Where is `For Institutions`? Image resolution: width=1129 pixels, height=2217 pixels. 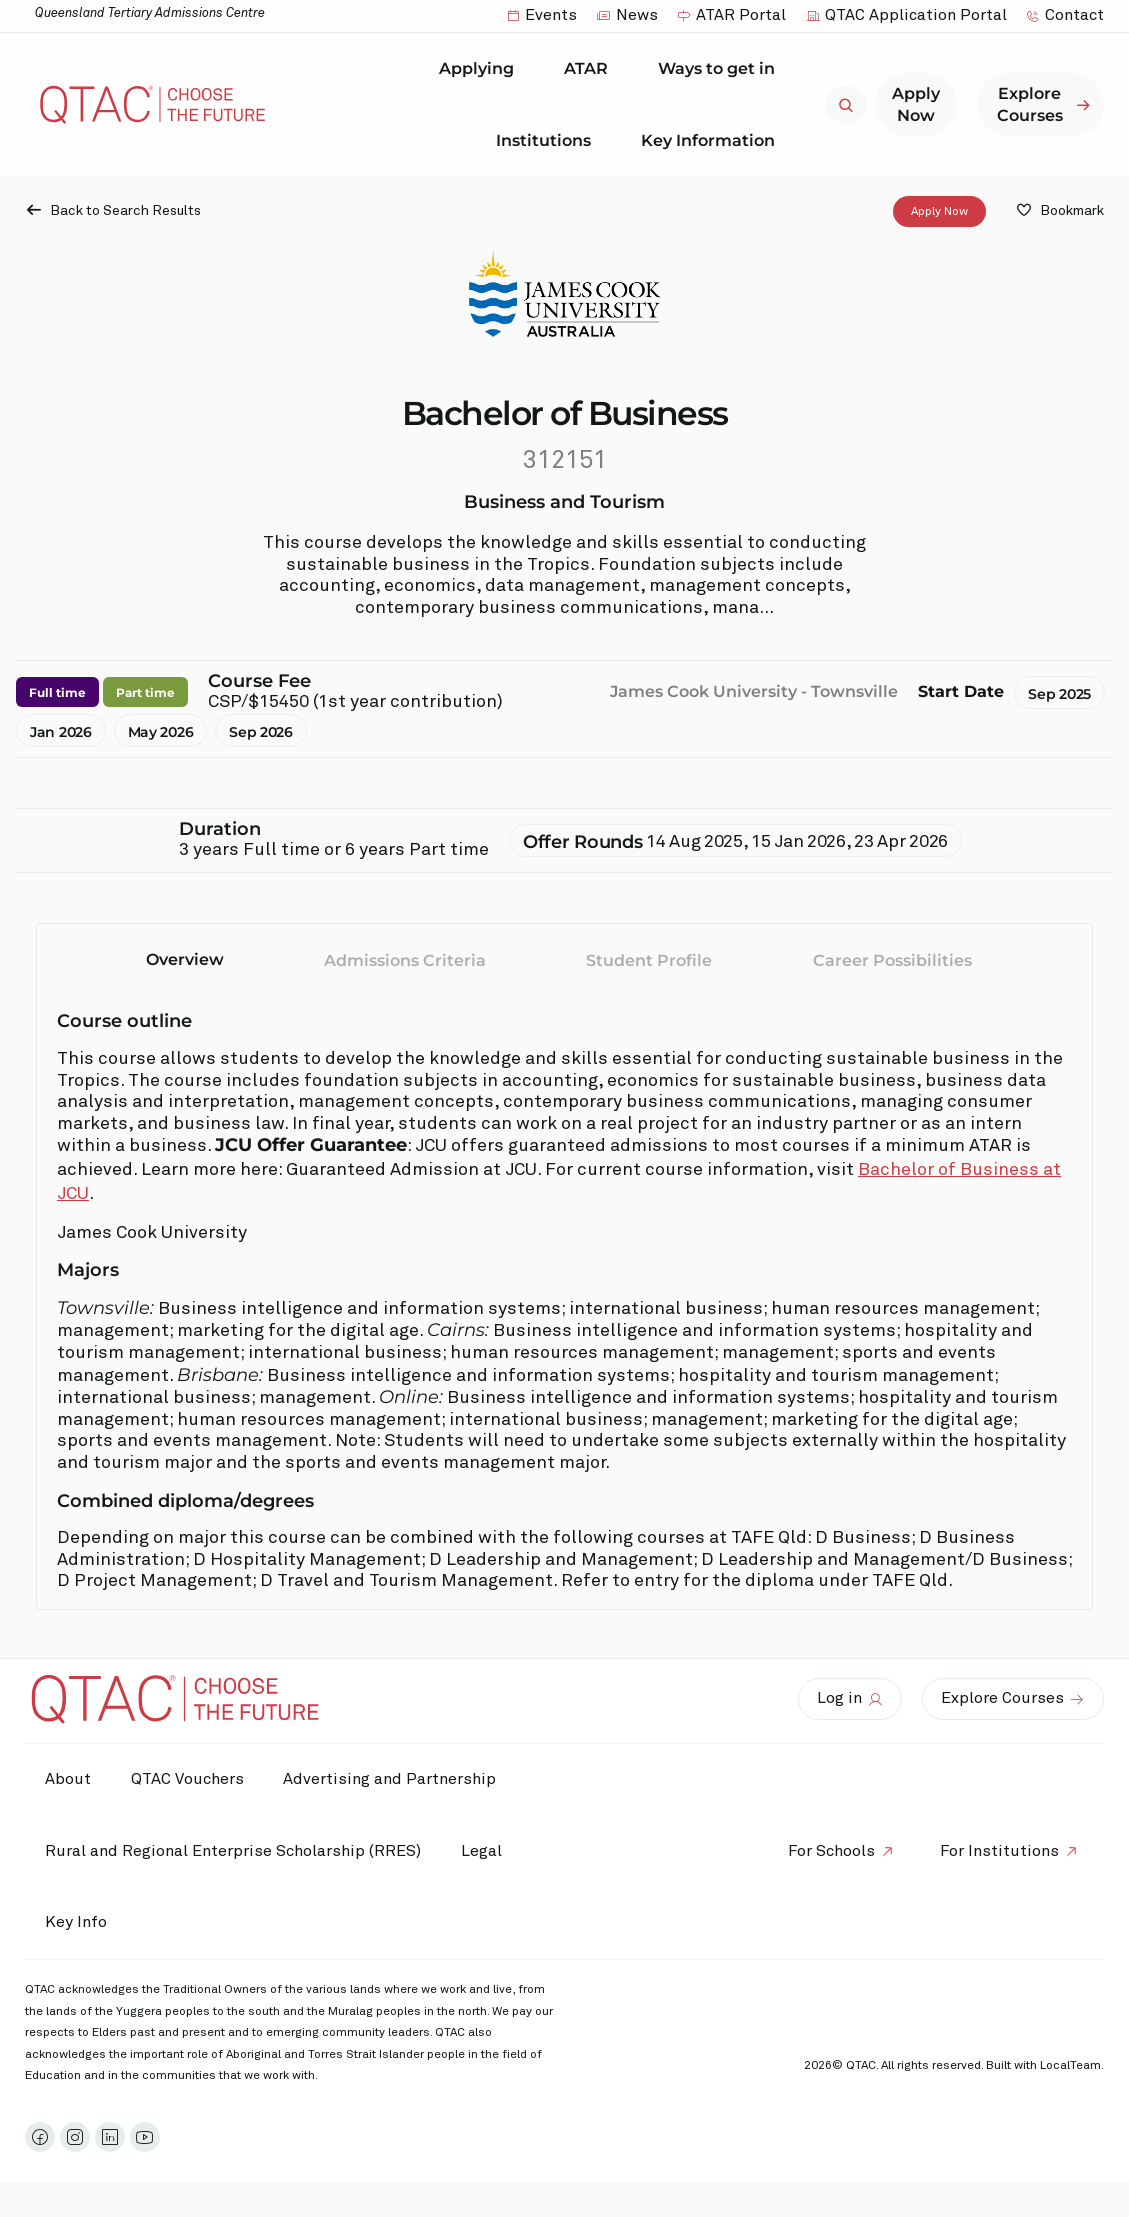
For Institutions is located at coordinates (999, 1851).